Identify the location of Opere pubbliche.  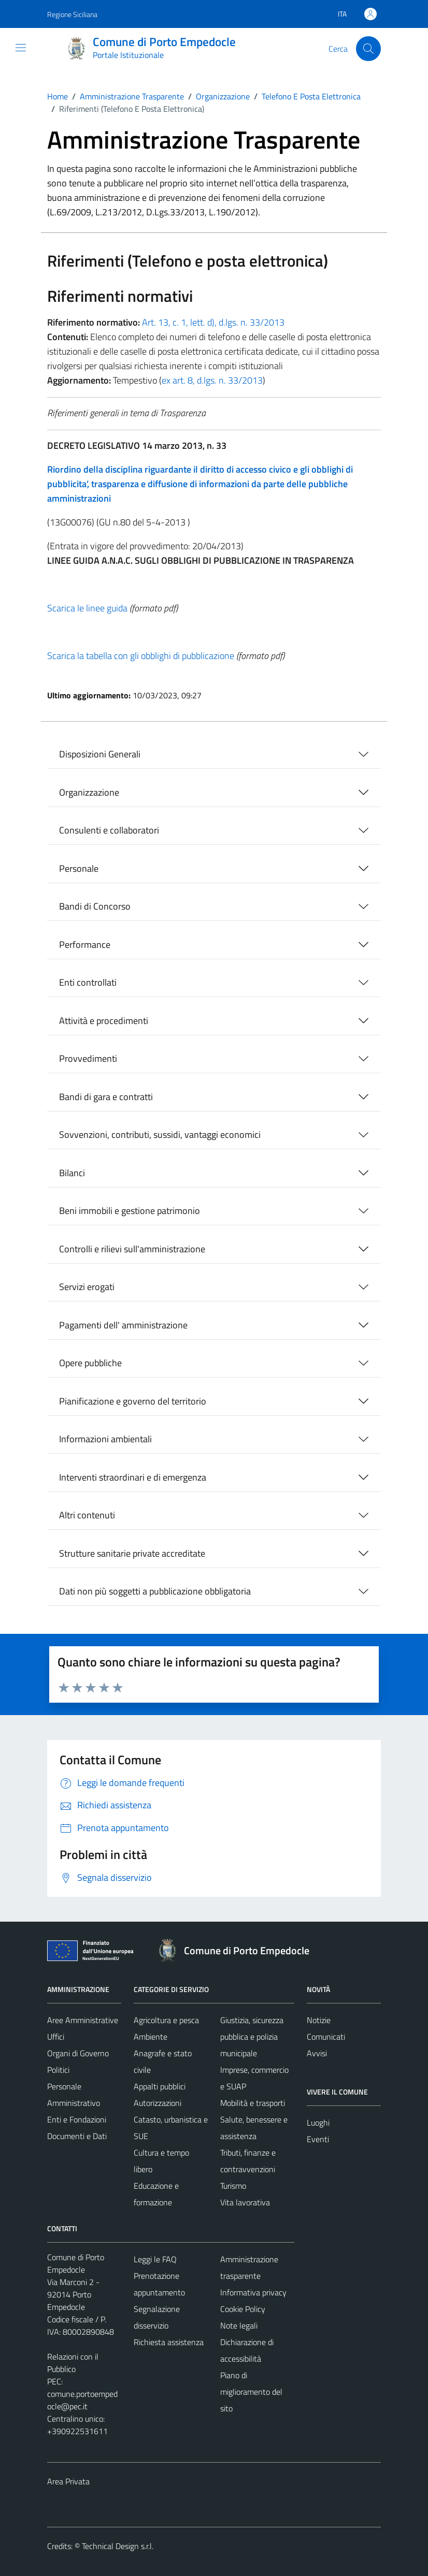
(90, 1363).